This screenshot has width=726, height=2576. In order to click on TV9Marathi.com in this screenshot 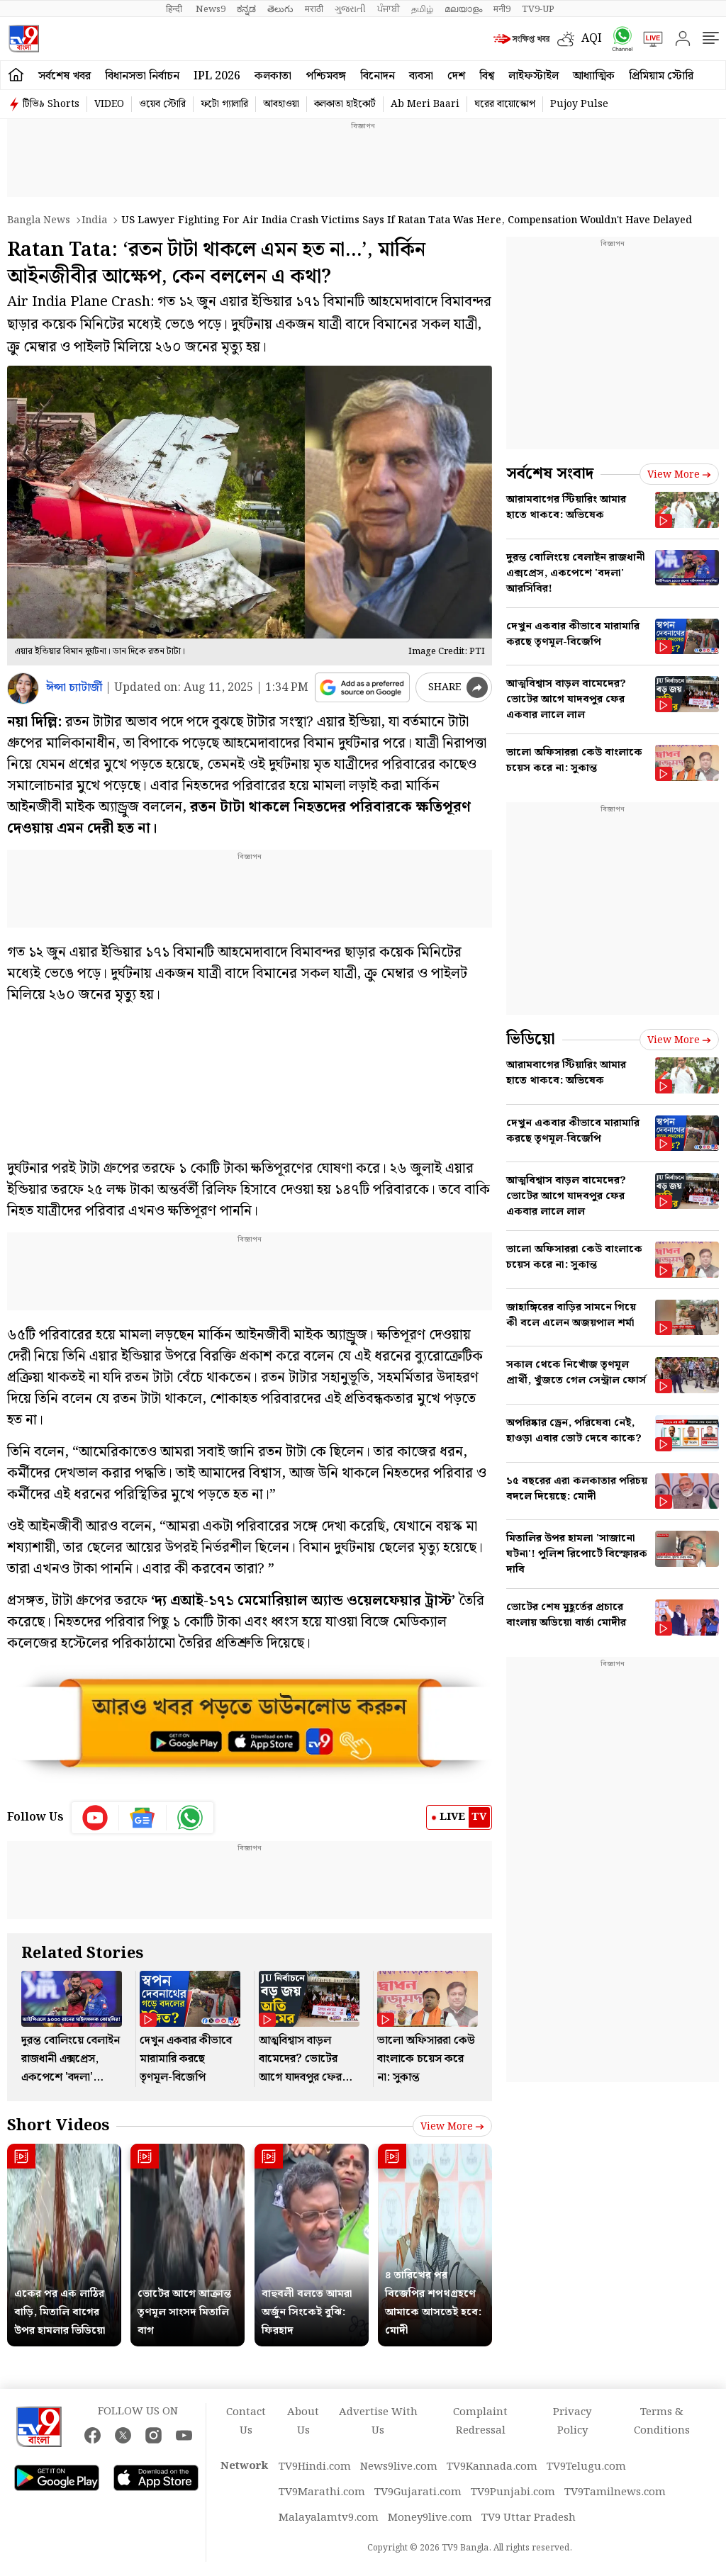, I will do `click(322, 2492)`.